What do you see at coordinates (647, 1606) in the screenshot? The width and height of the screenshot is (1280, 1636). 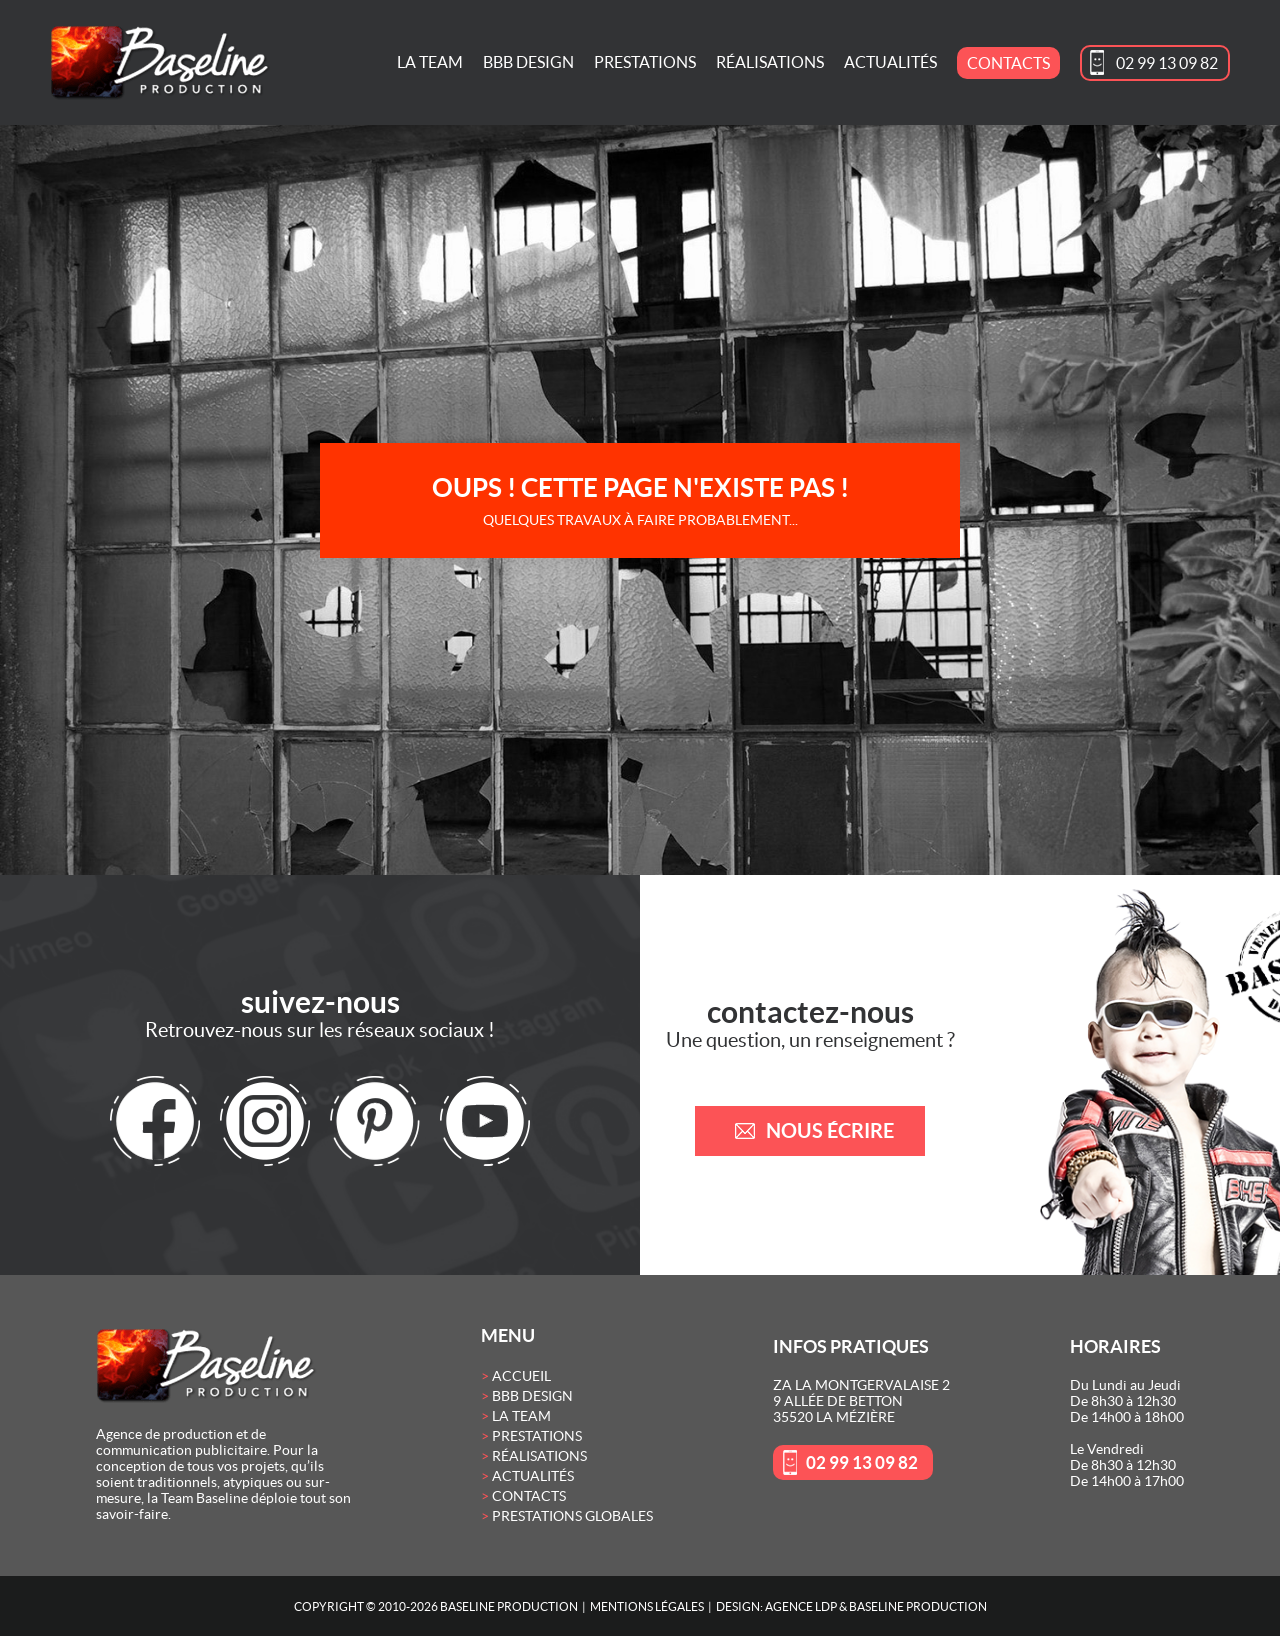 I see `Mentions Légales` at bounding box center [647, 1606].